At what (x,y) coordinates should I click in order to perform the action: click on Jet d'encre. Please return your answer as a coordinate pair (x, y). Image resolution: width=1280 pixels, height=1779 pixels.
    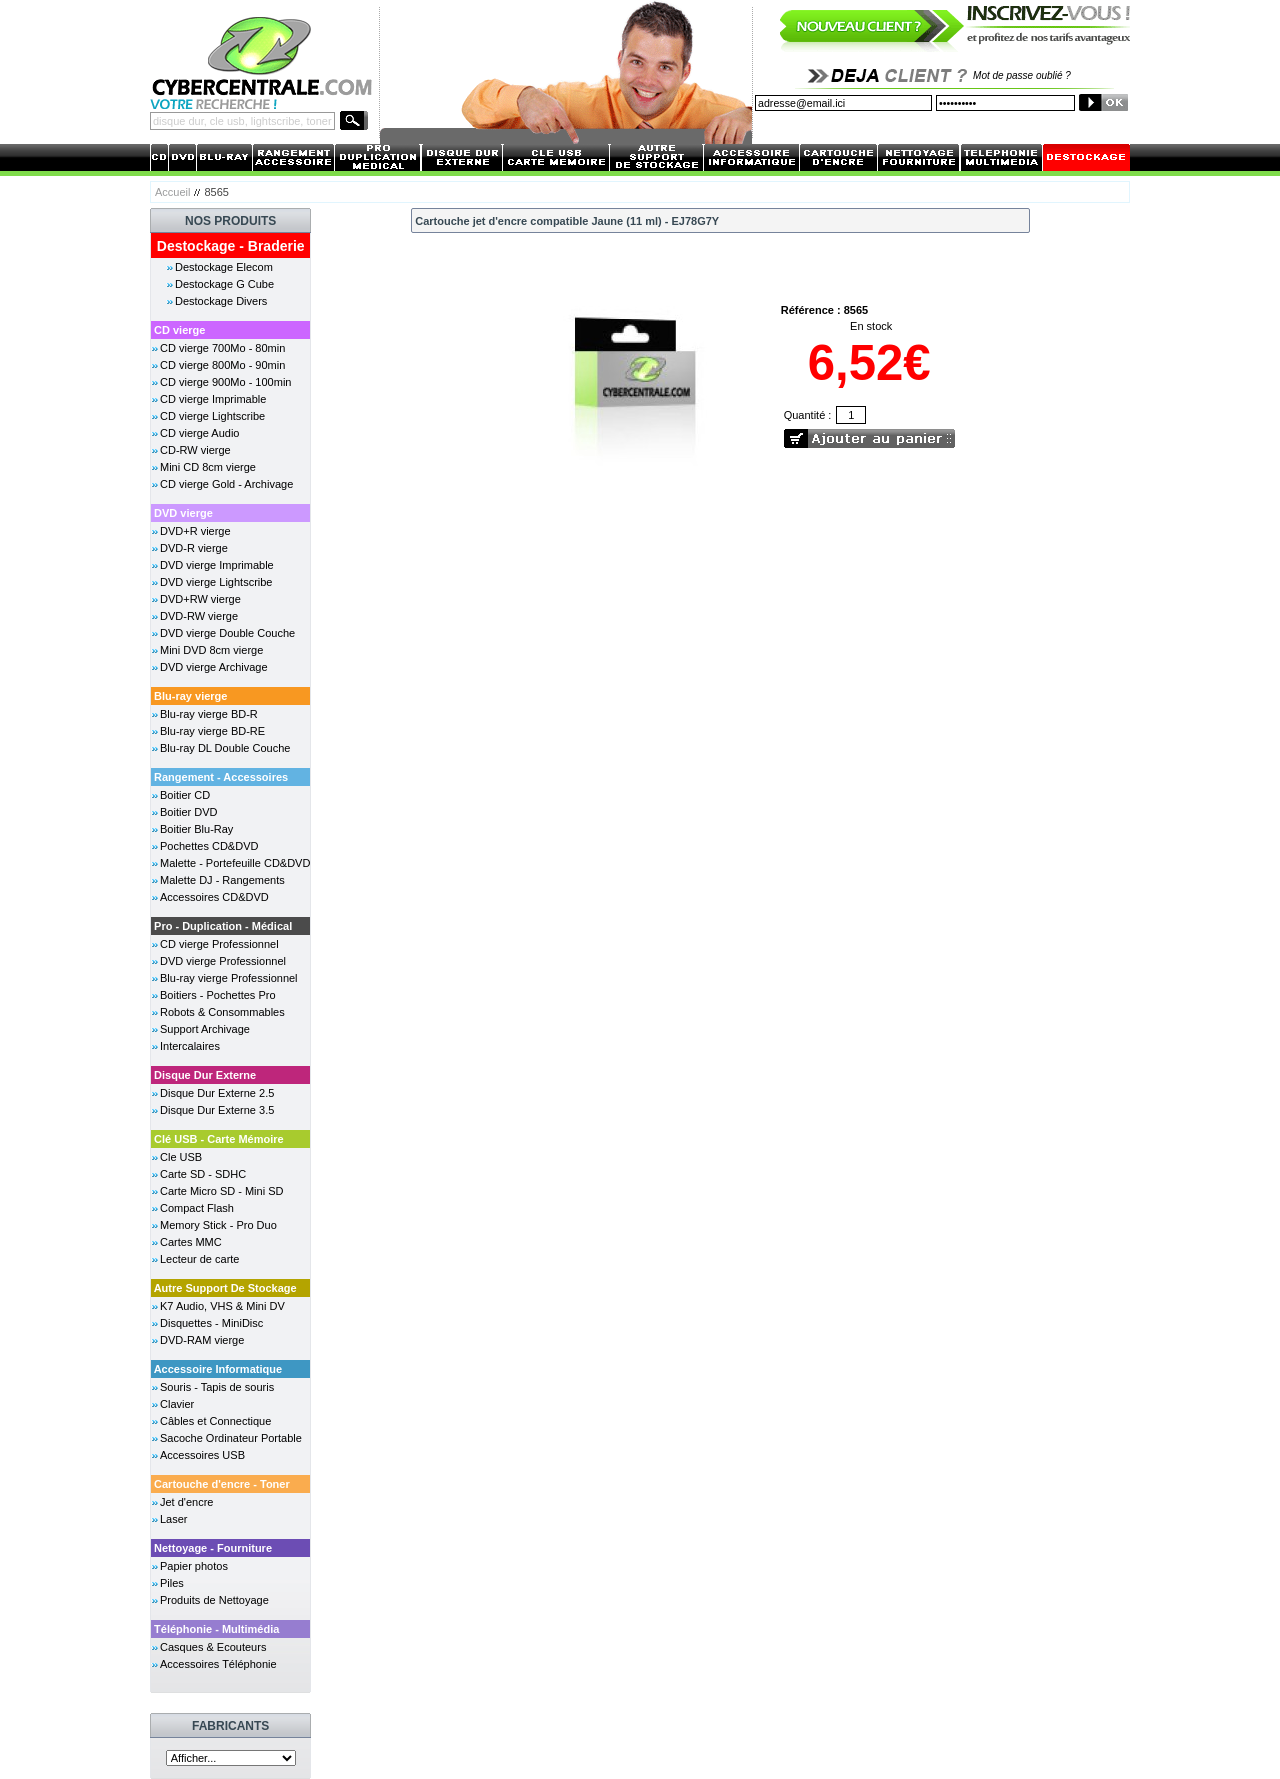
    Looking at the image, I should click on (186, 1502).